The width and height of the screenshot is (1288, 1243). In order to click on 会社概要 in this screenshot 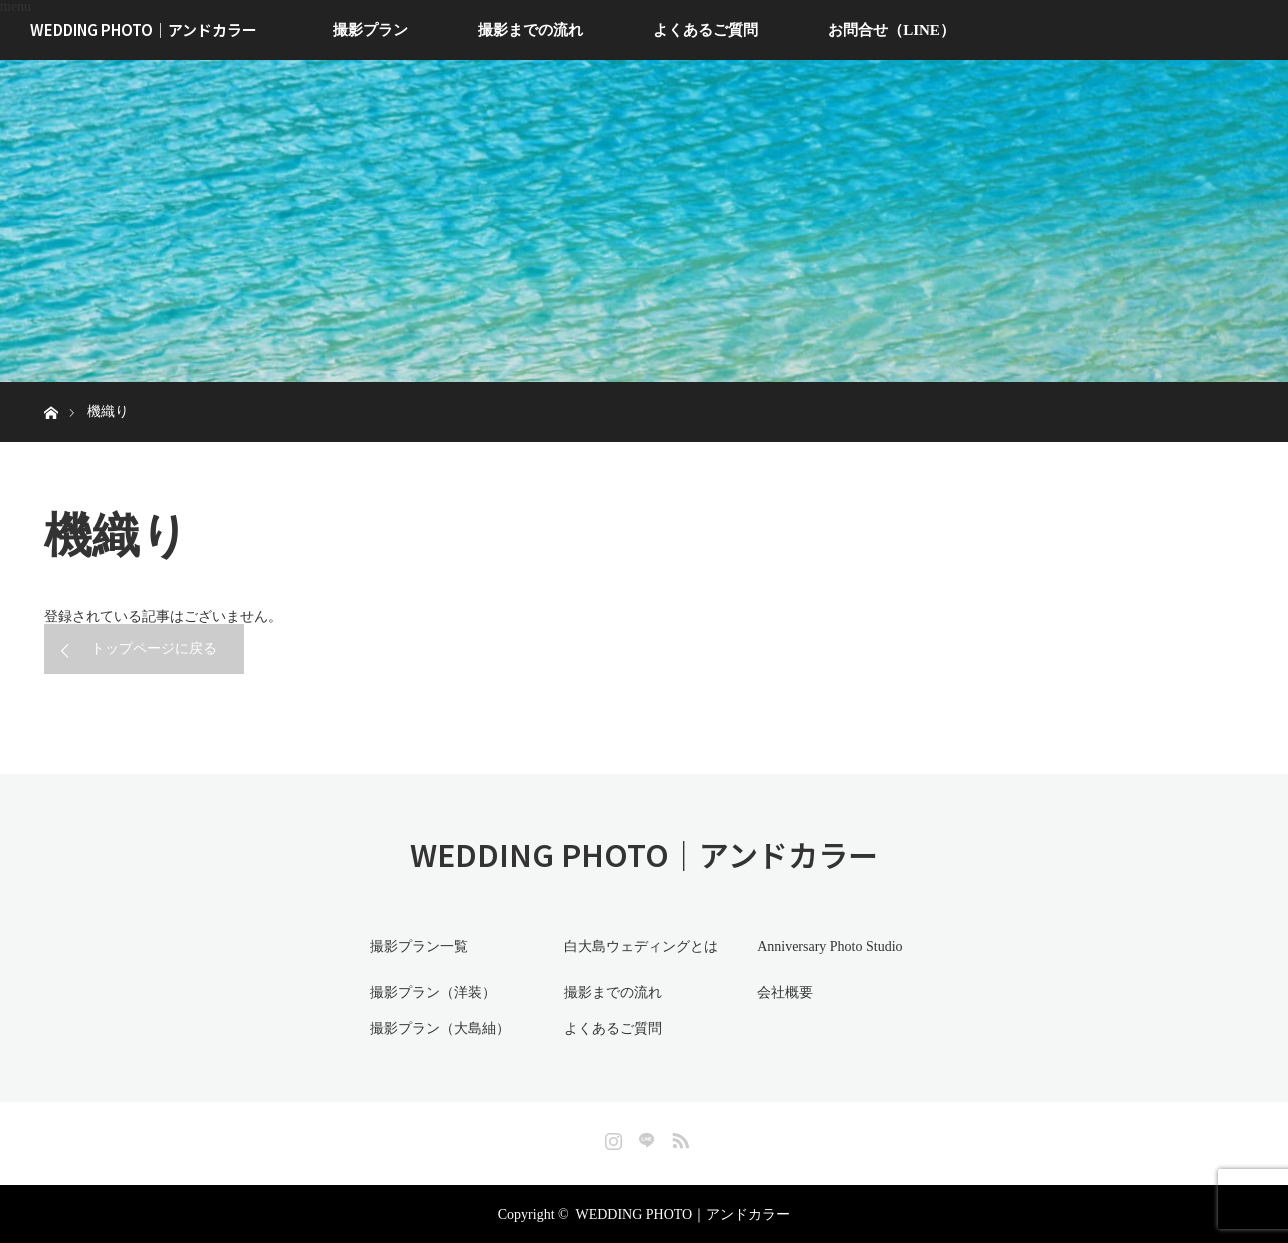, I will do `click(781, 991)`.